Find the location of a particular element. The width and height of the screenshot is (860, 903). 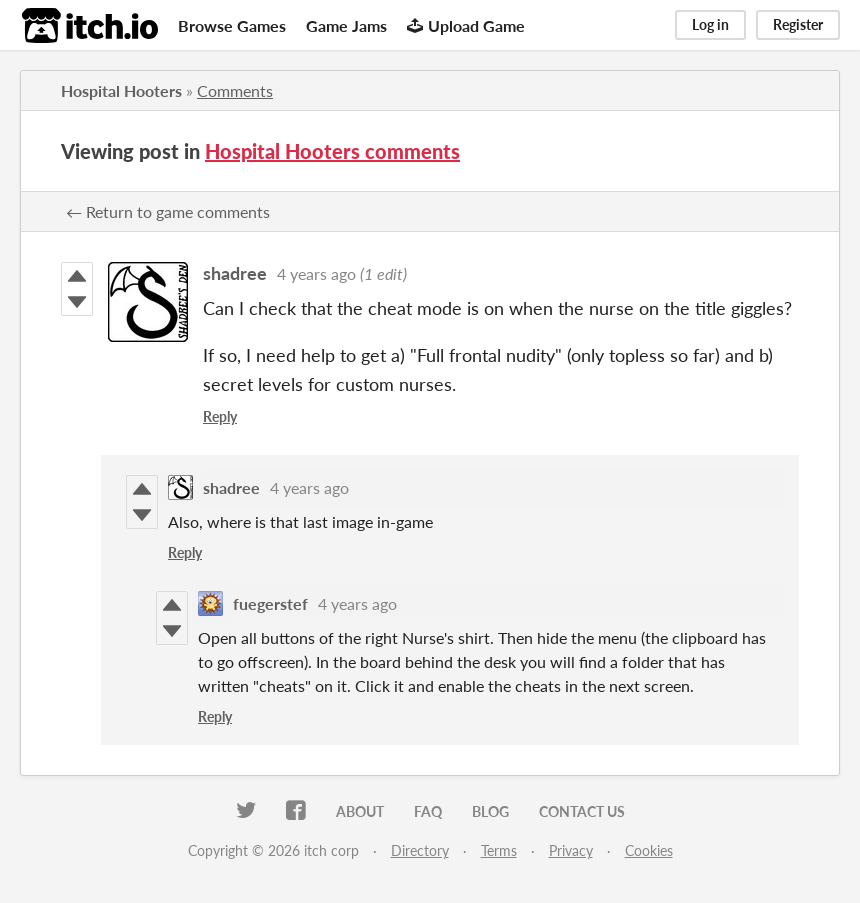

Cookies is located at coordinates (649, 850).